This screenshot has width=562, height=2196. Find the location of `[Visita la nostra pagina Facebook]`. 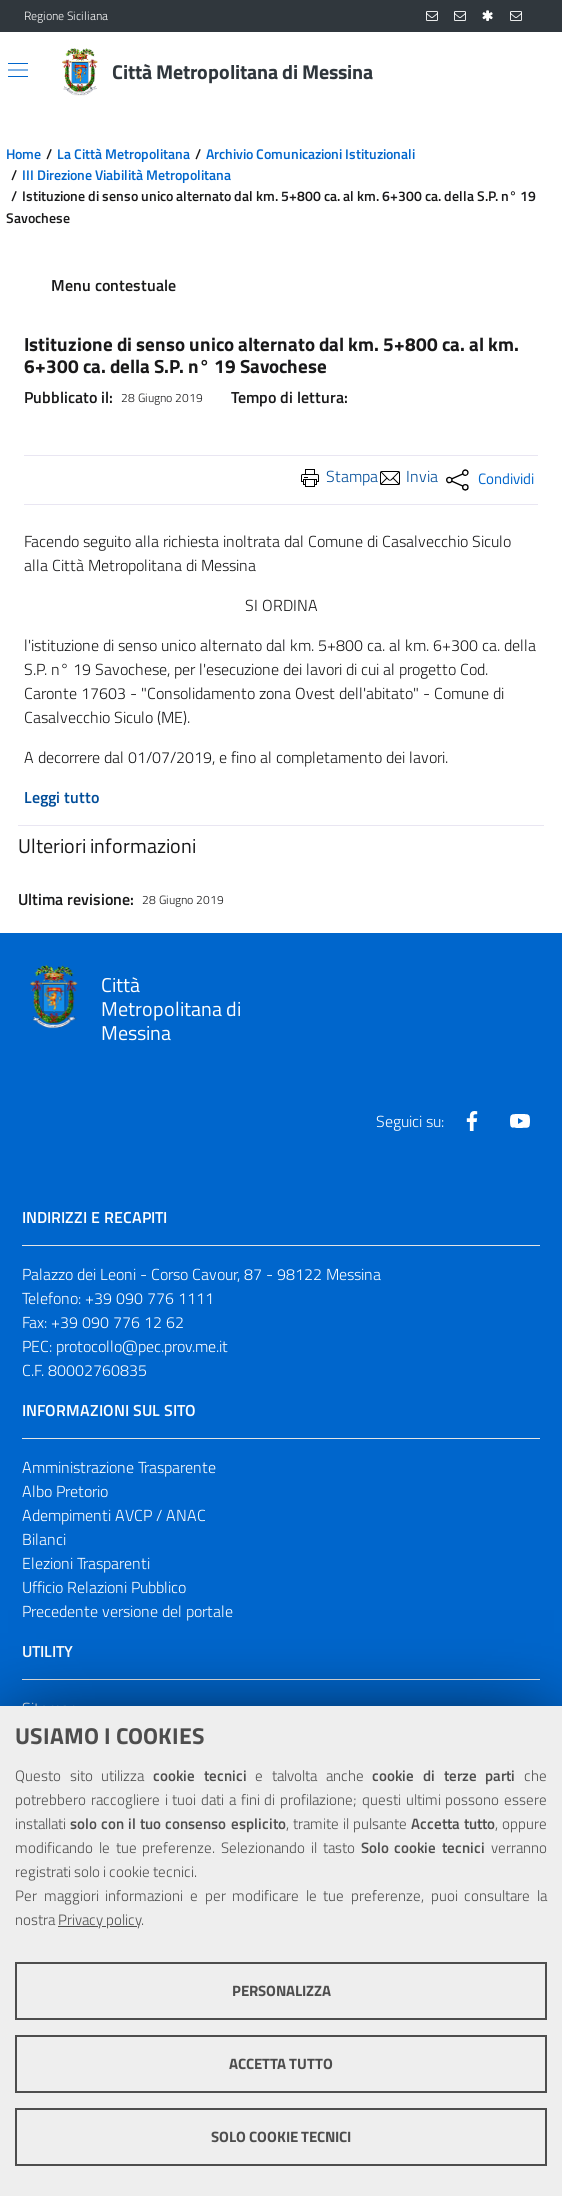

[Visita la nostra pagina Facebook] is located at coordinates (472, 1121).